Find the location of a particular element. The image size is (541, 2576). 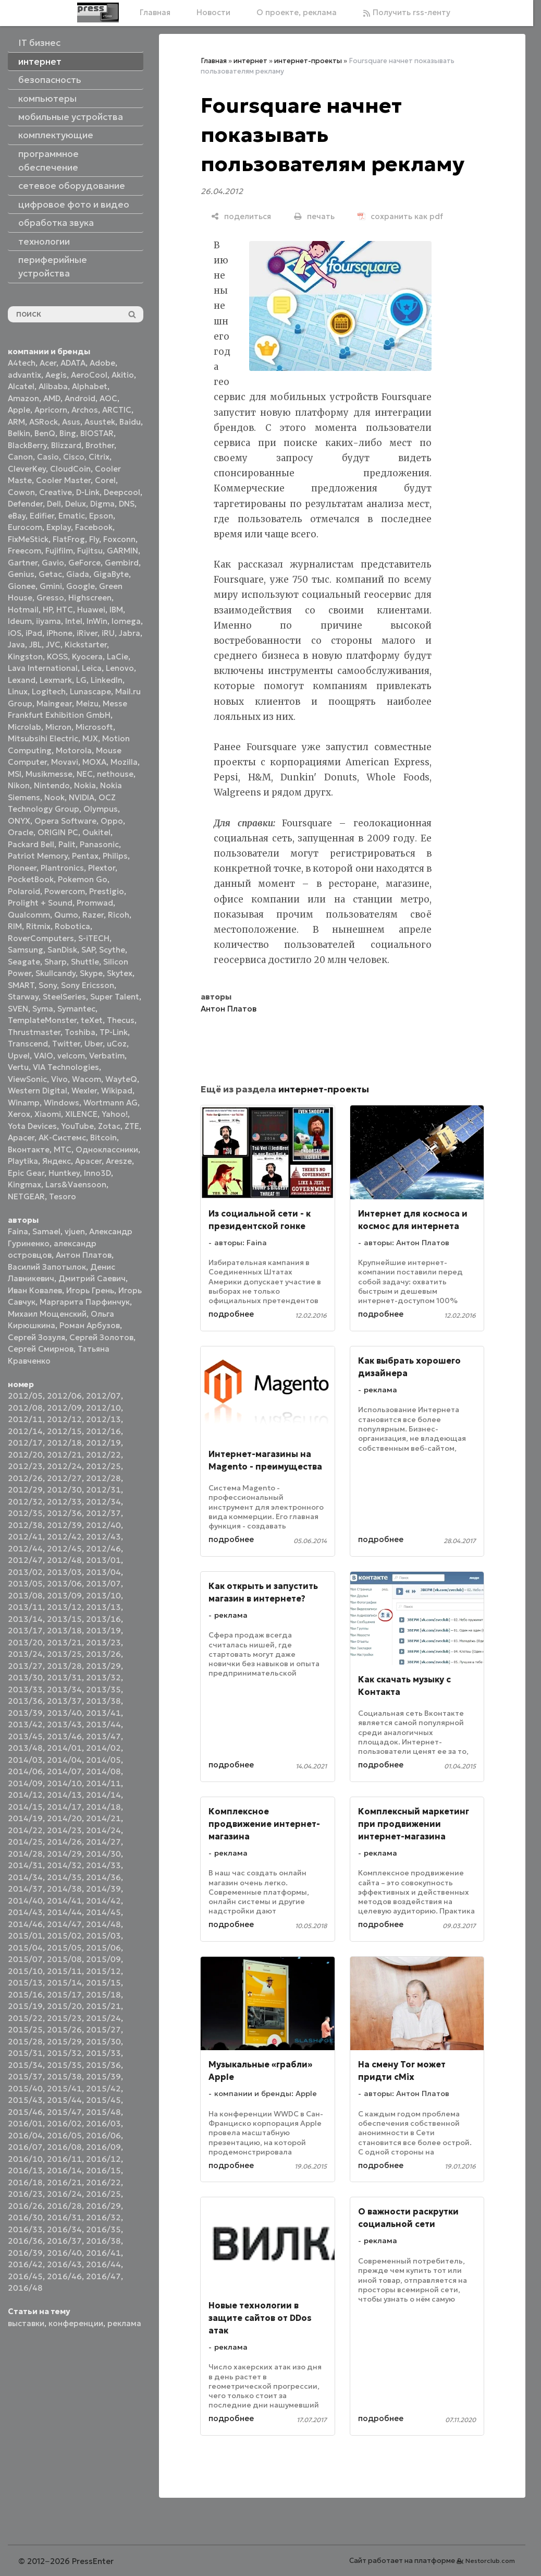

Facebook is located at coordinates (94, 527).